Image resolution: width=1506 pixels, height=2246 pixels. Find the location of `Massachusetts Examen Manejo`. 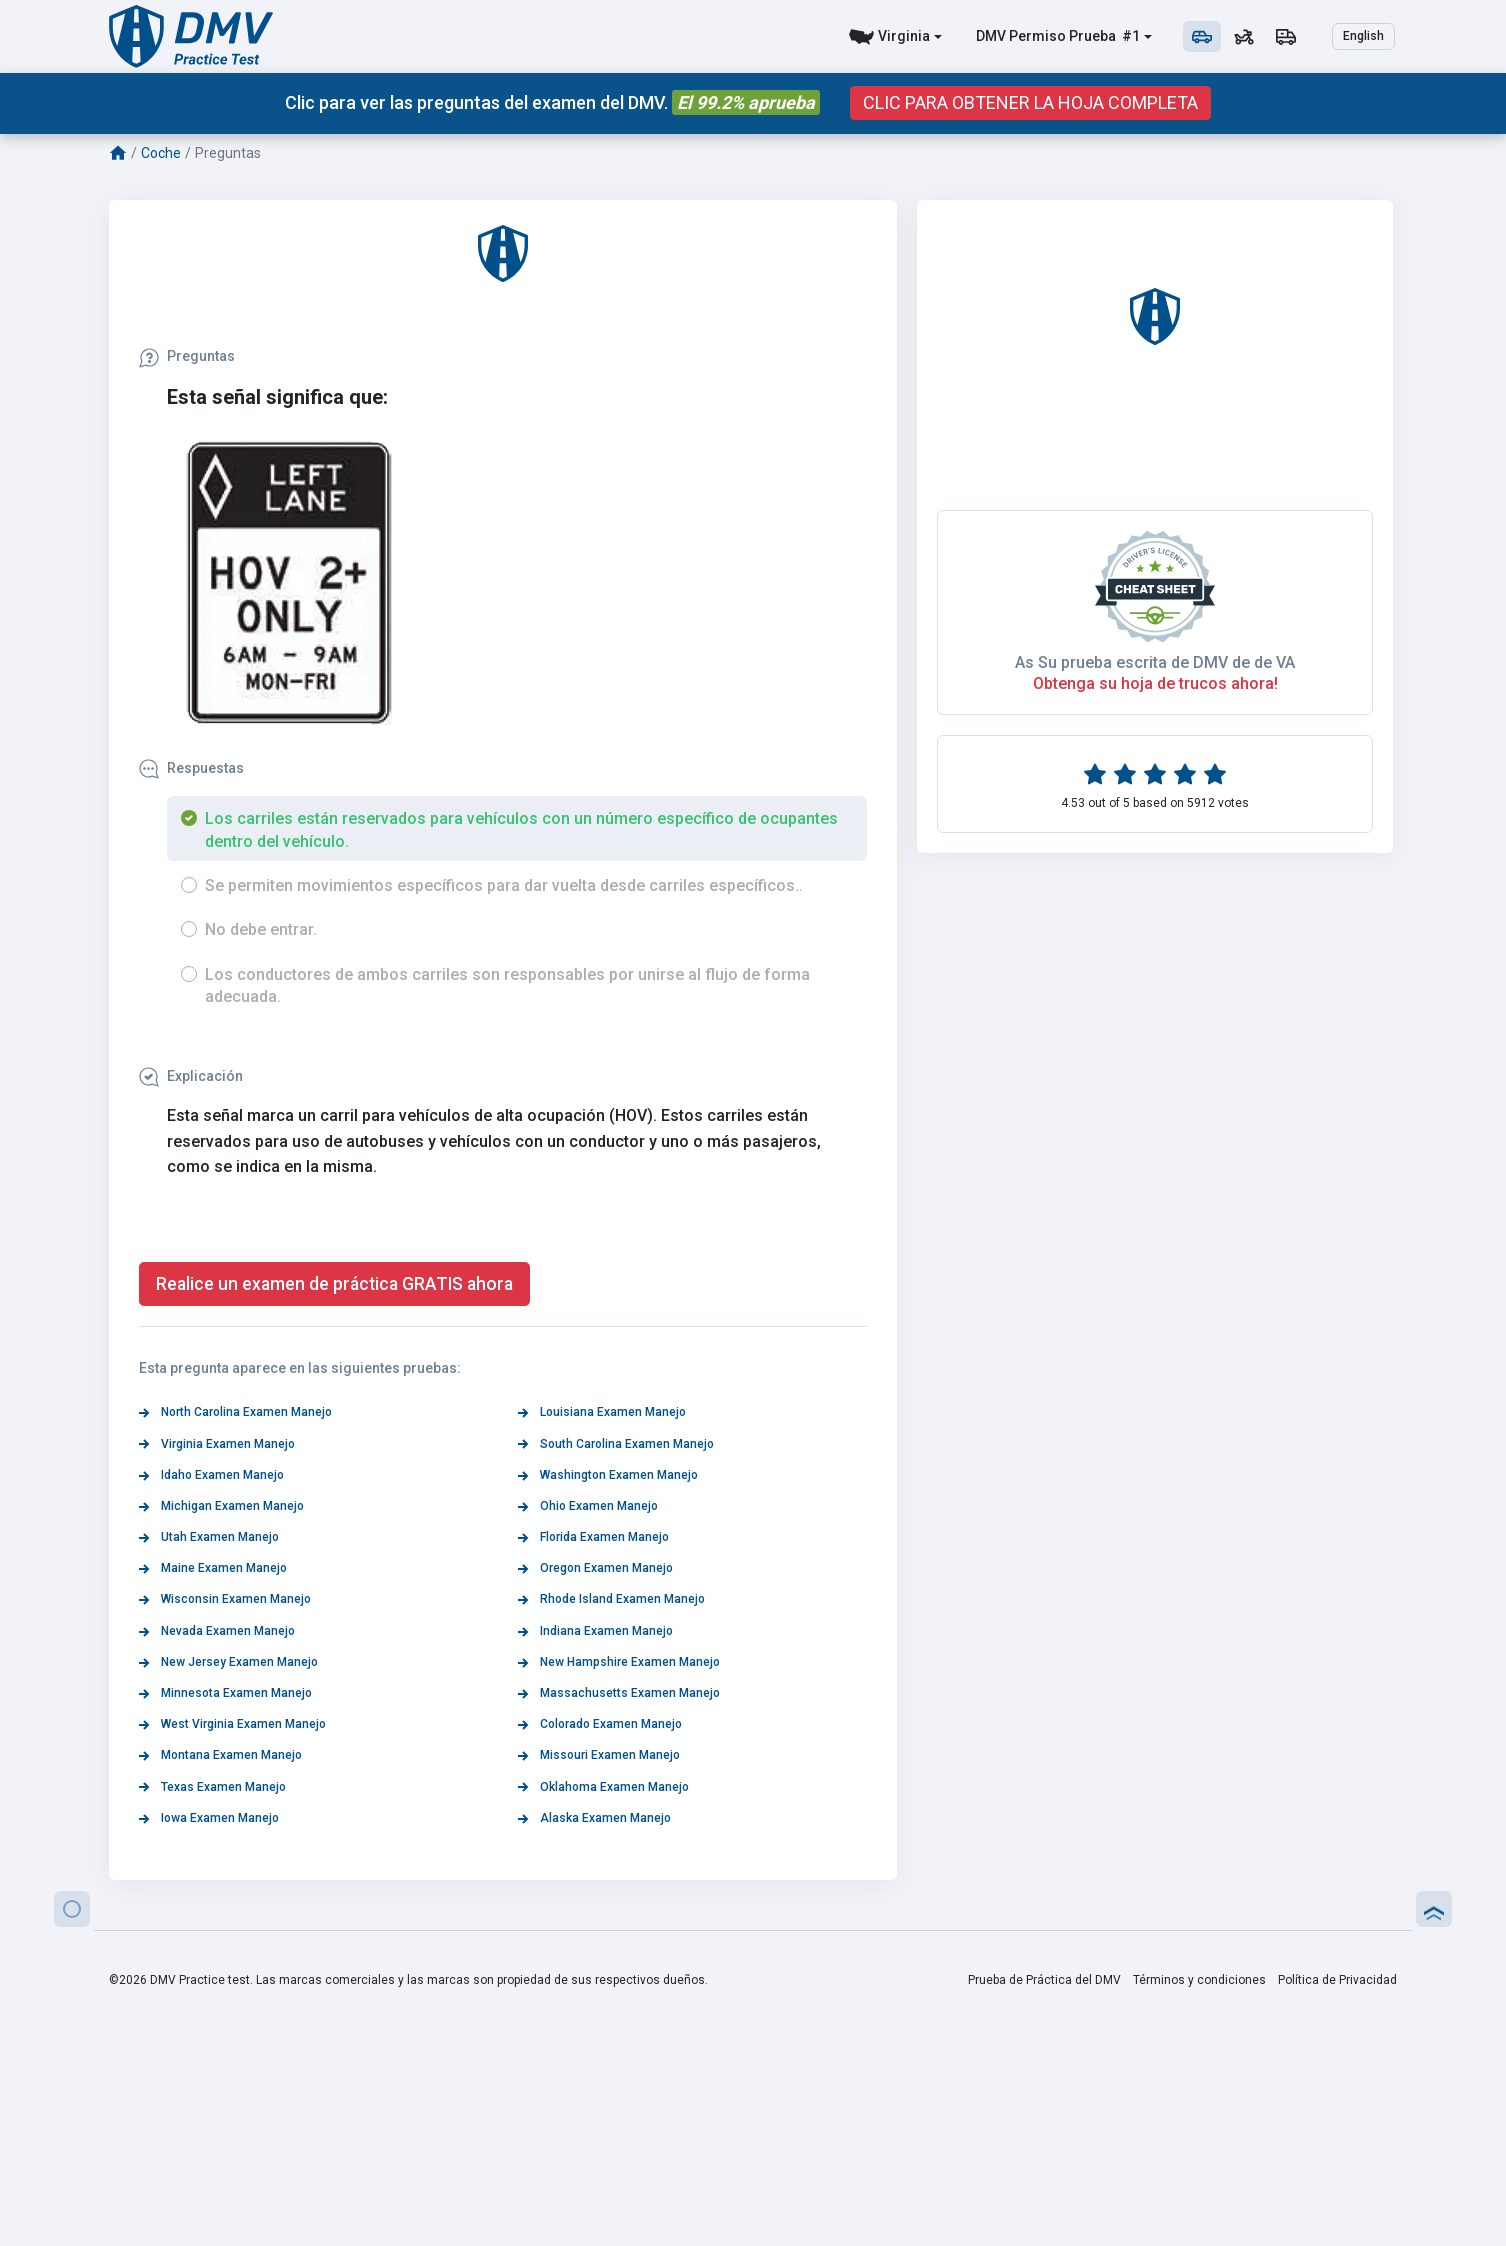

Massachusetts Examen Manejo is located at coordinates (619, 1693).